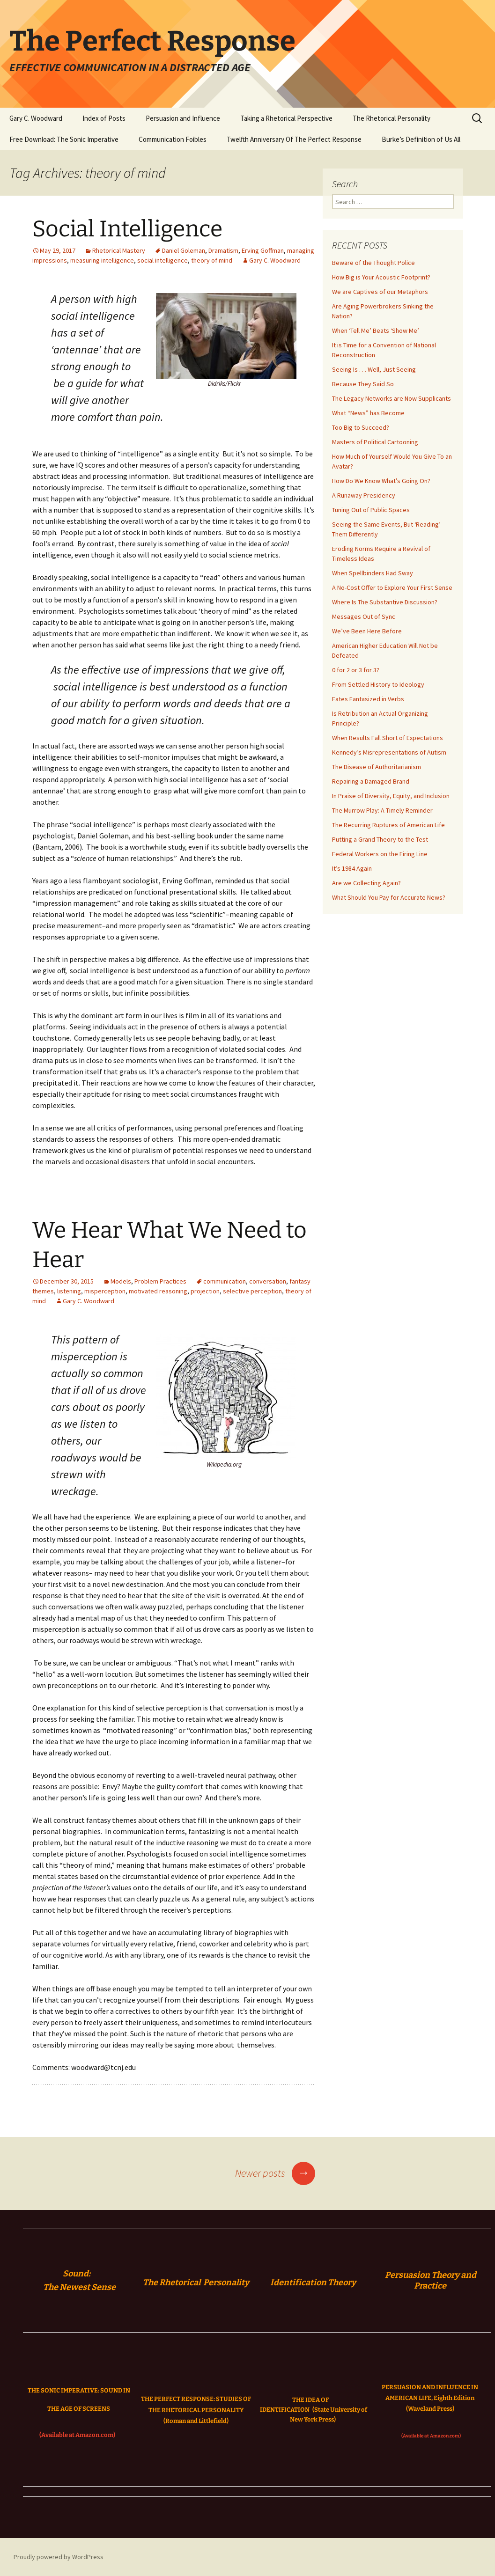 The height and width of the screenshot is (2576, 495). What do you see at coordinates (384, 602) in the screenshot?
I see `Where Is The Substantive Discussion?` at bounding box center [384, 602].